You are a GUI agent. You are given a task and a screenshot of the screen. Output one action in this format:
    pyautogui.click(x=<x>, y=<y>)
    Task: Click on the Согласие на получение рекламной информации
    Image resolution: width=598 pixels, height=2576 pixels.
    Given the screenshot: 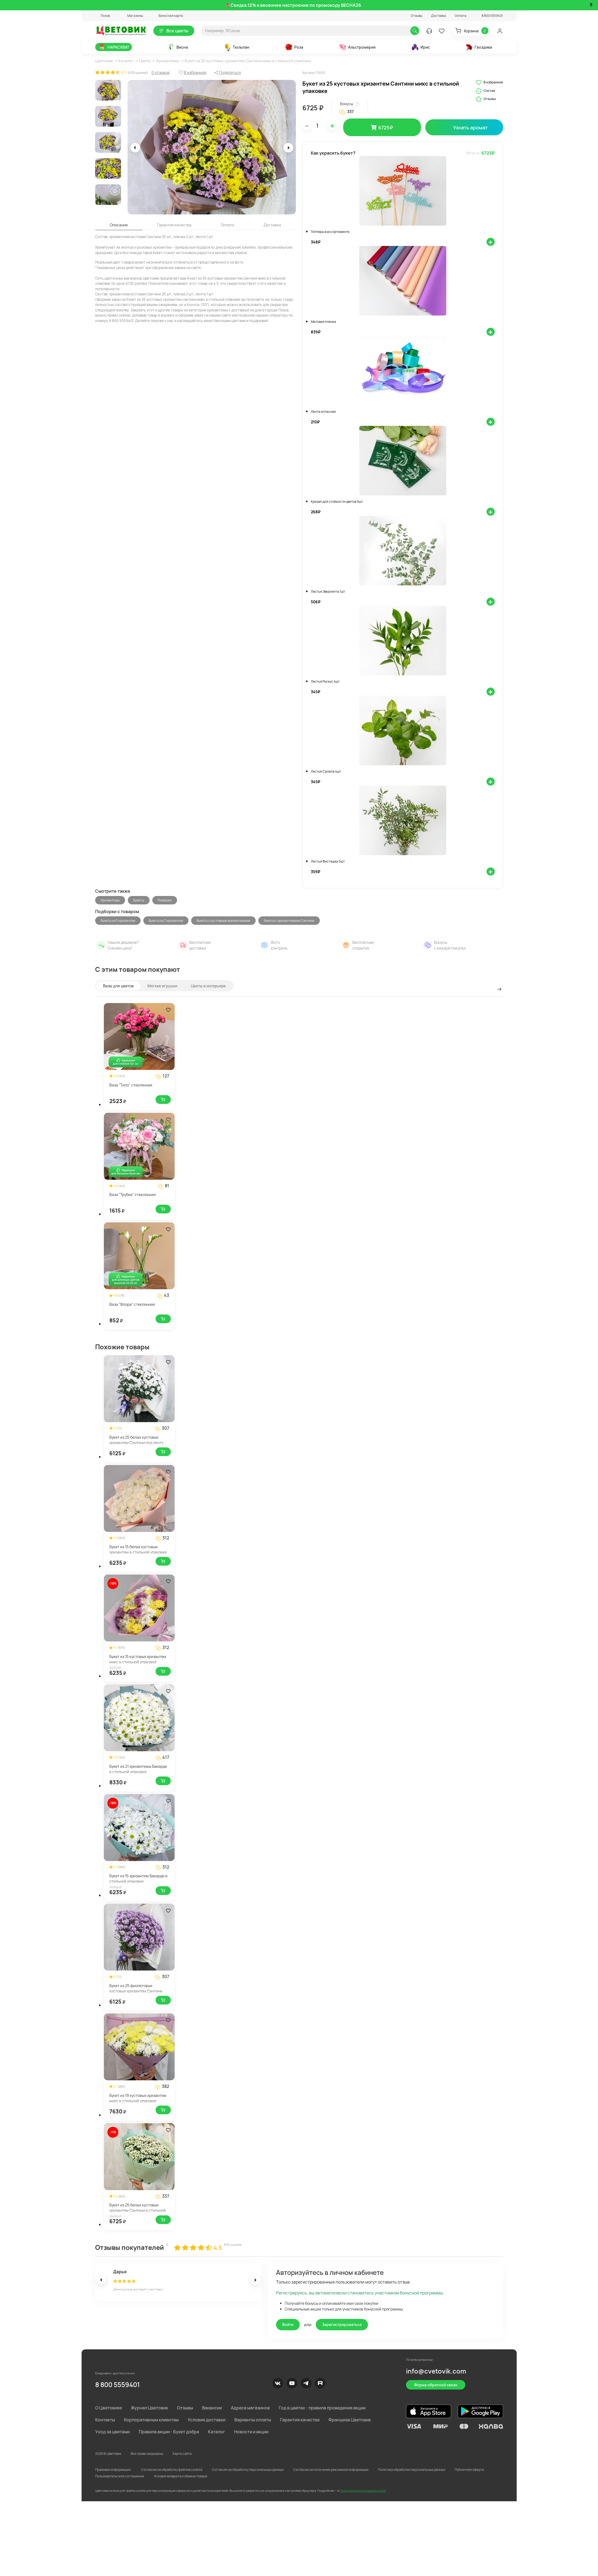 What is the action you would take?
    pyautogui.click(x=330, y=2469)
    